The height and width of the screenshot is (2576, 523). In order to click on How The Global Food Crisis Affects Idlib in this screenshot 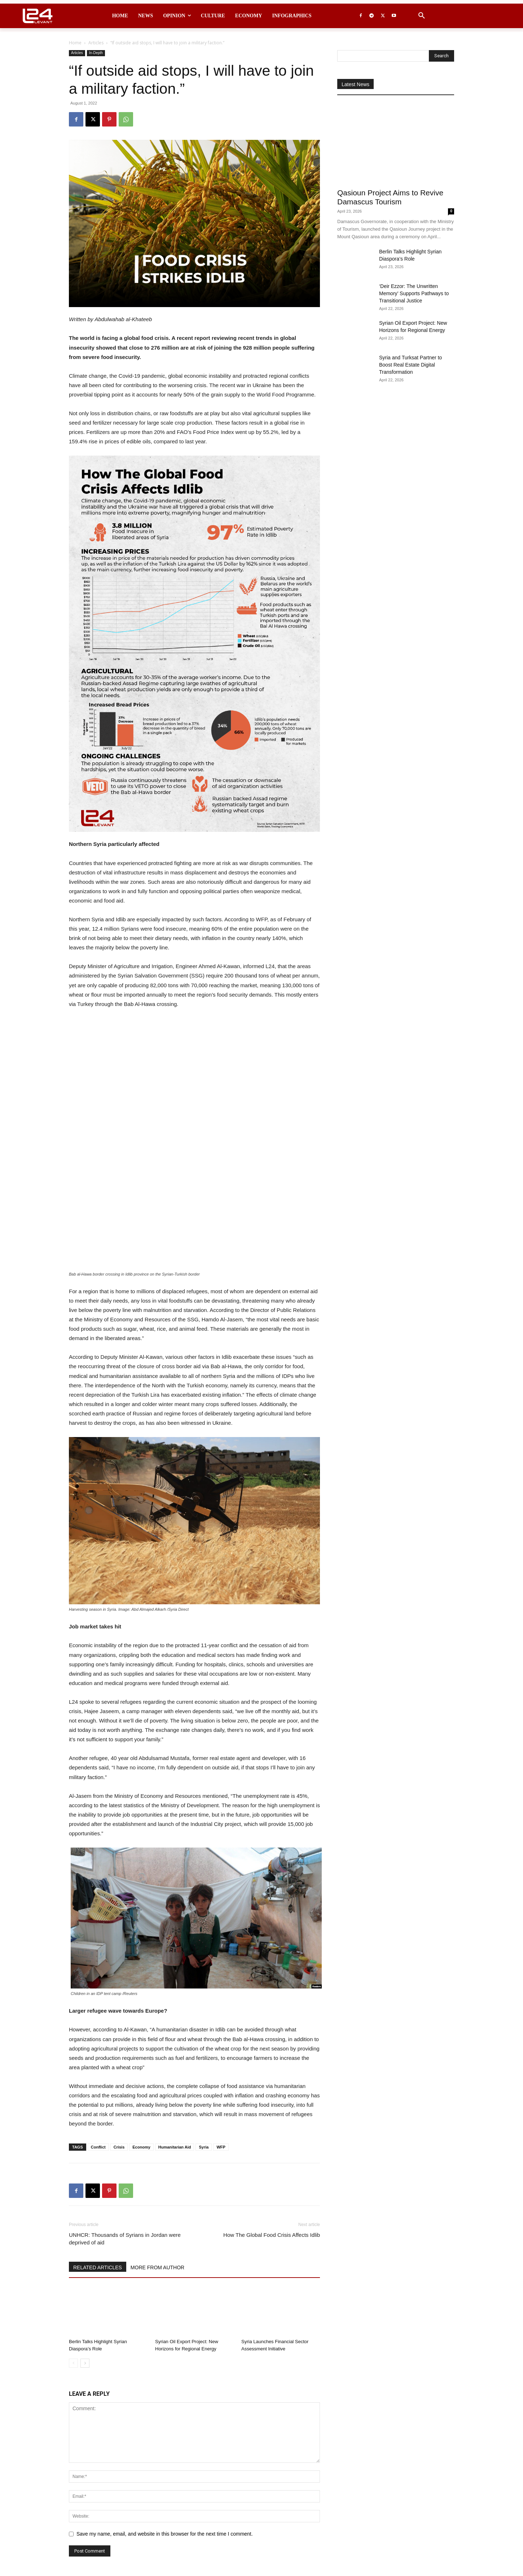, I will do `click(271, 2104)`.